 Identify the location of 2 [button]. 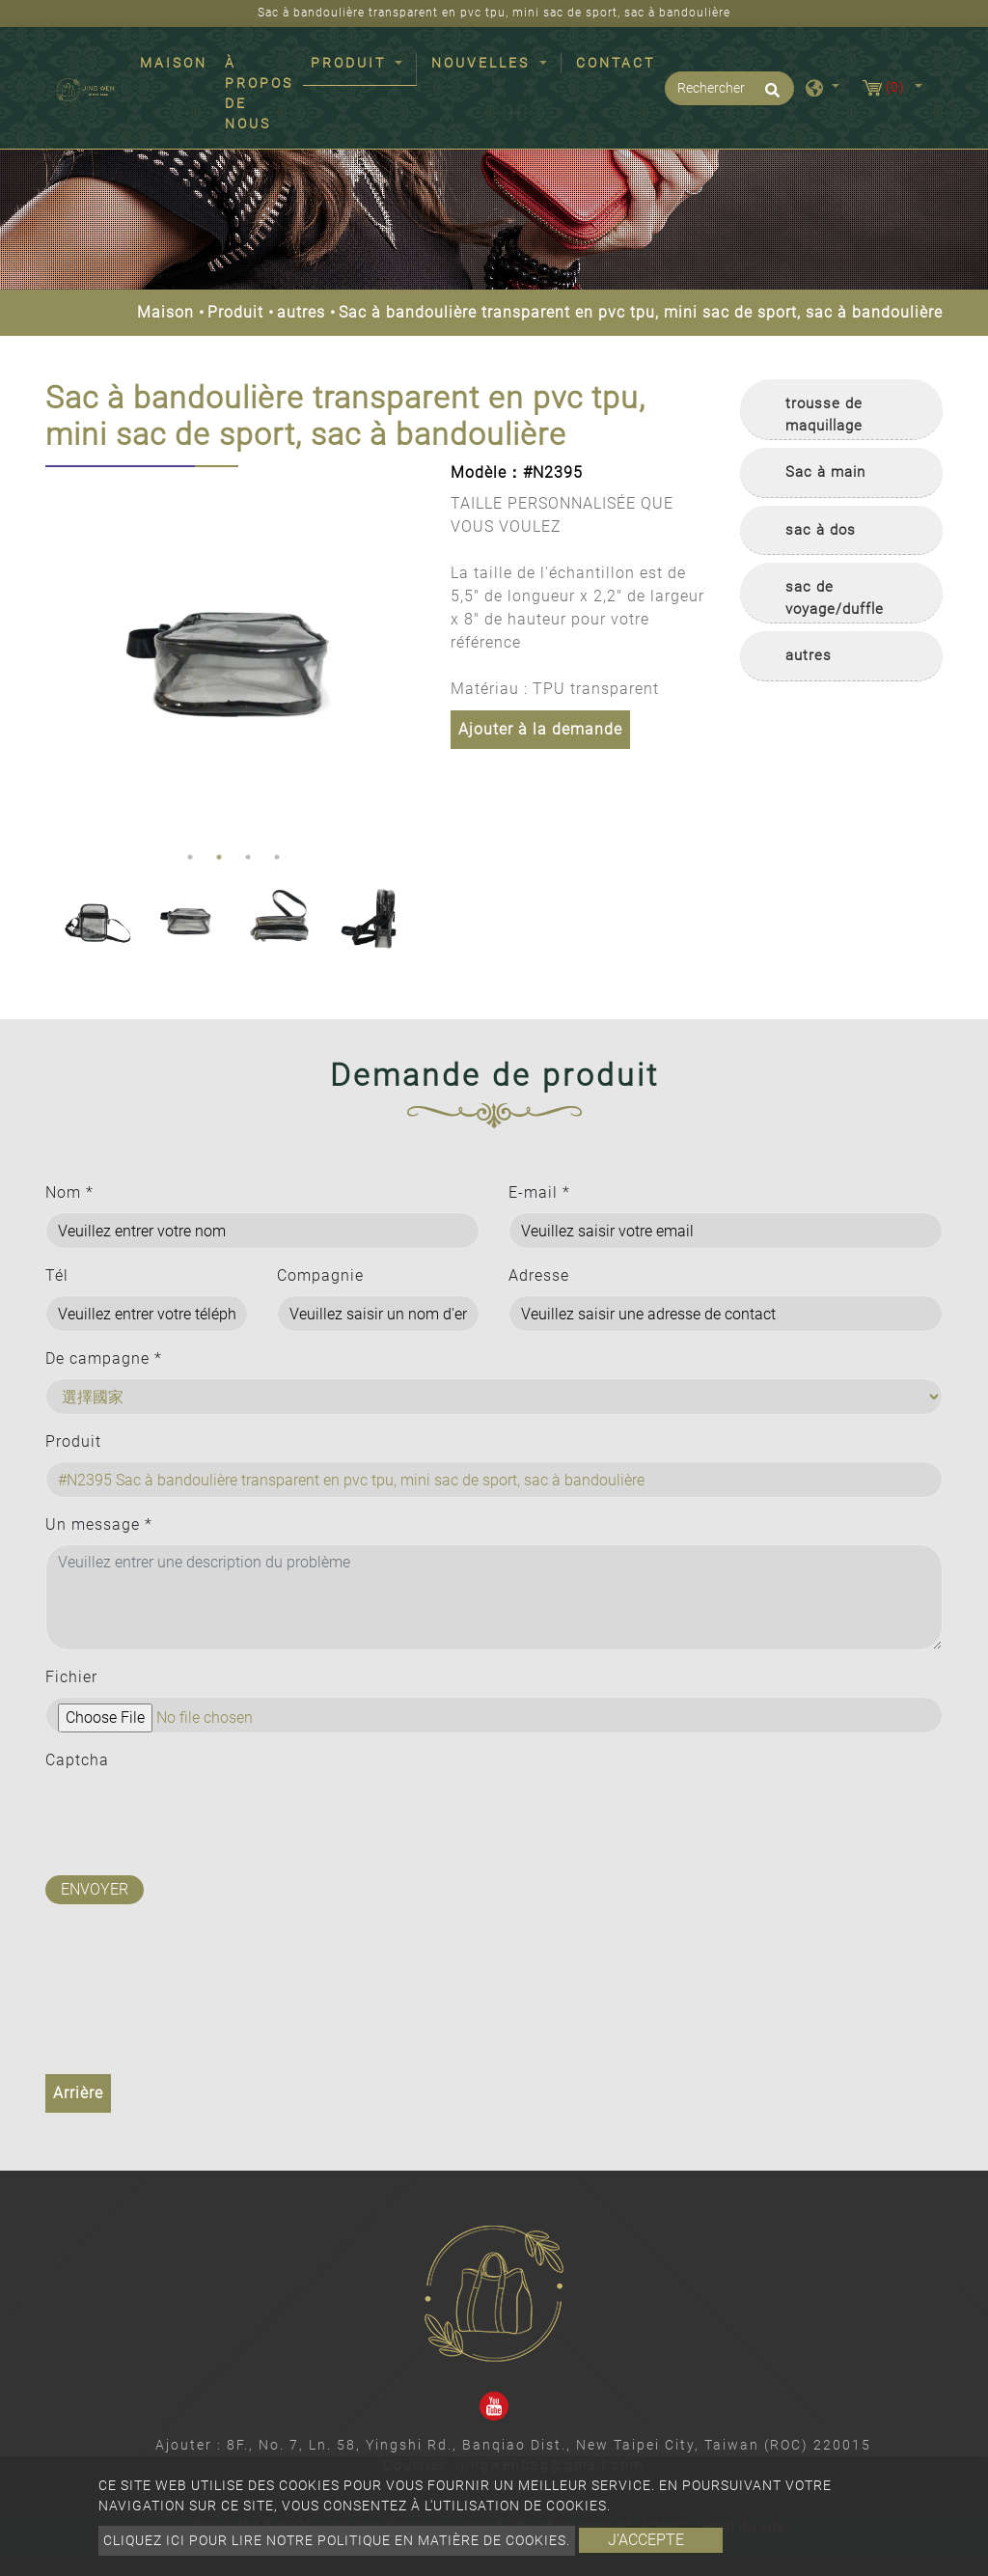
(219, 857).